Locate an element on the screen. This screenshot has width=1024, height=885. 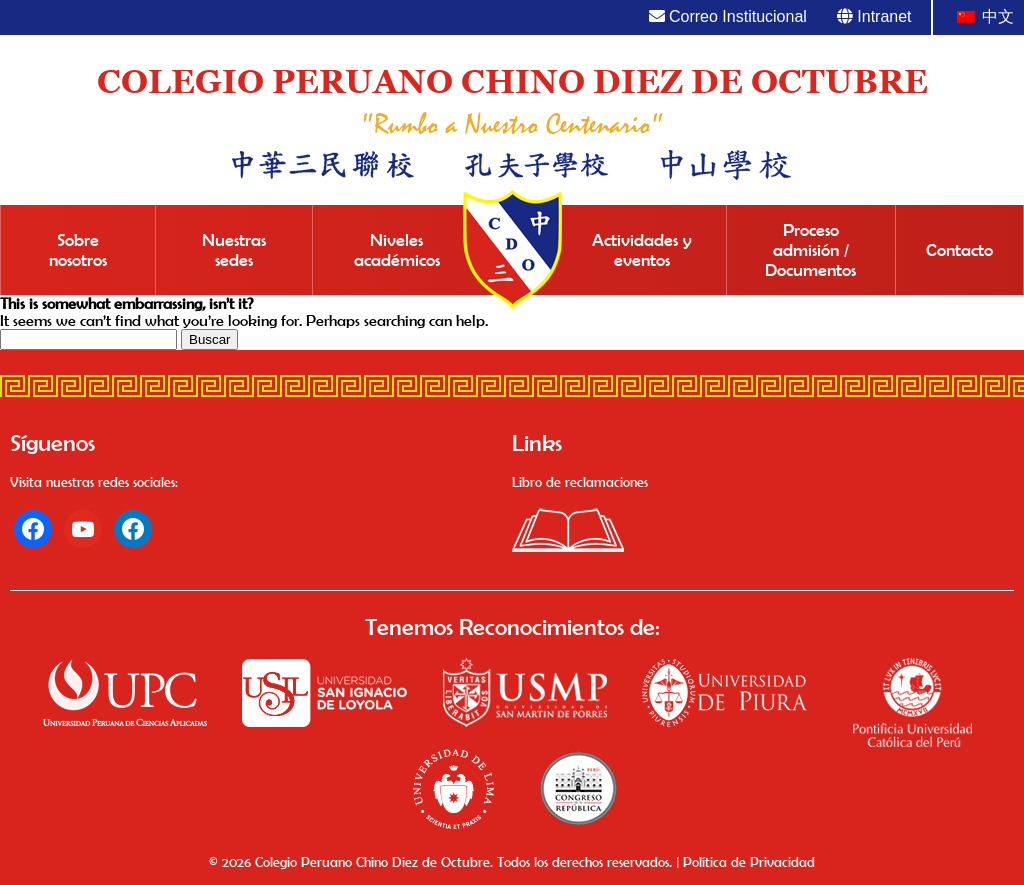
Proceso admisión / Documentos is located at coordinates (810, 250).